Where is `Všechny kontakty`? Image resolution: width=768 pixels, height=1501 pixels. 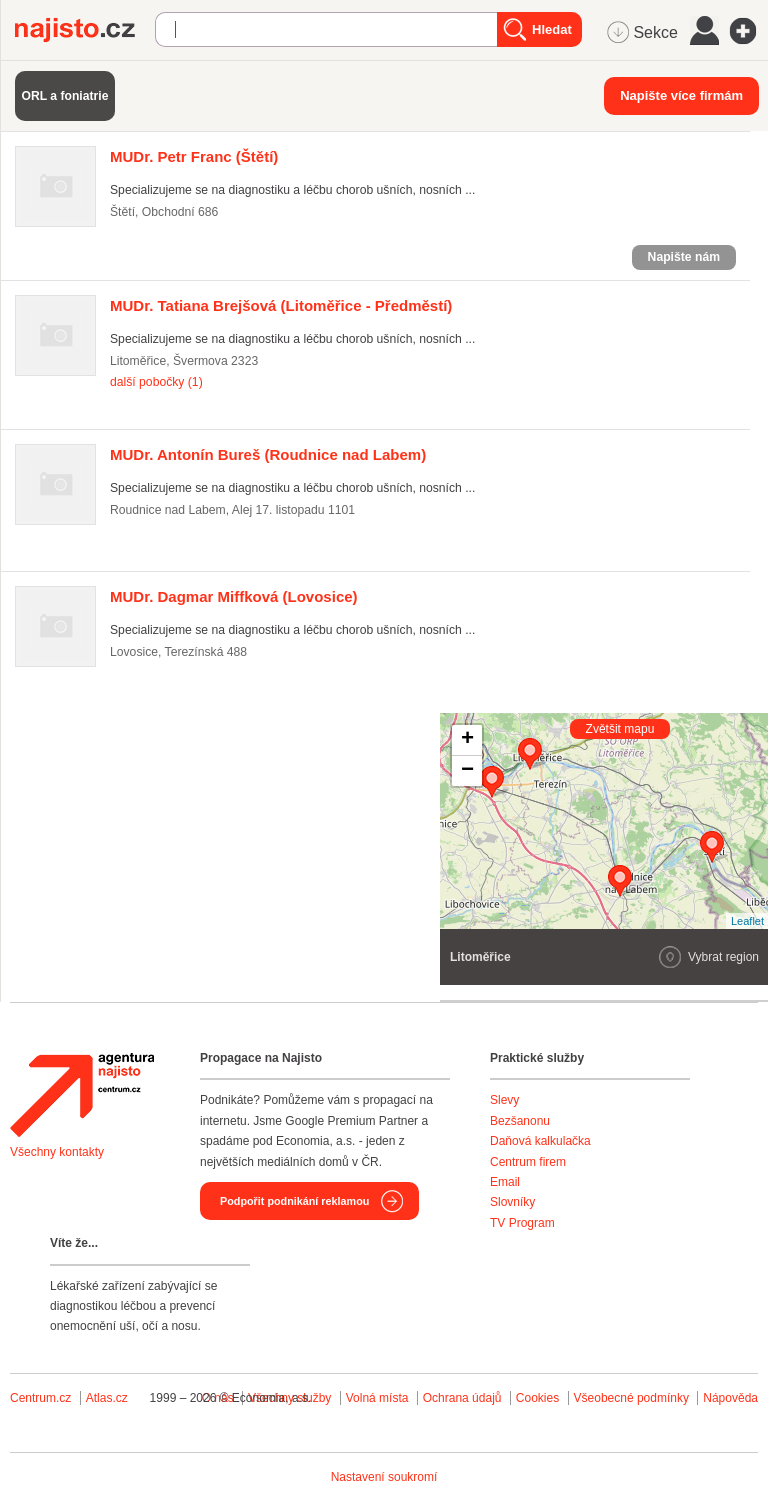 Všechny kontakty is located at coordinates (57, 1152).